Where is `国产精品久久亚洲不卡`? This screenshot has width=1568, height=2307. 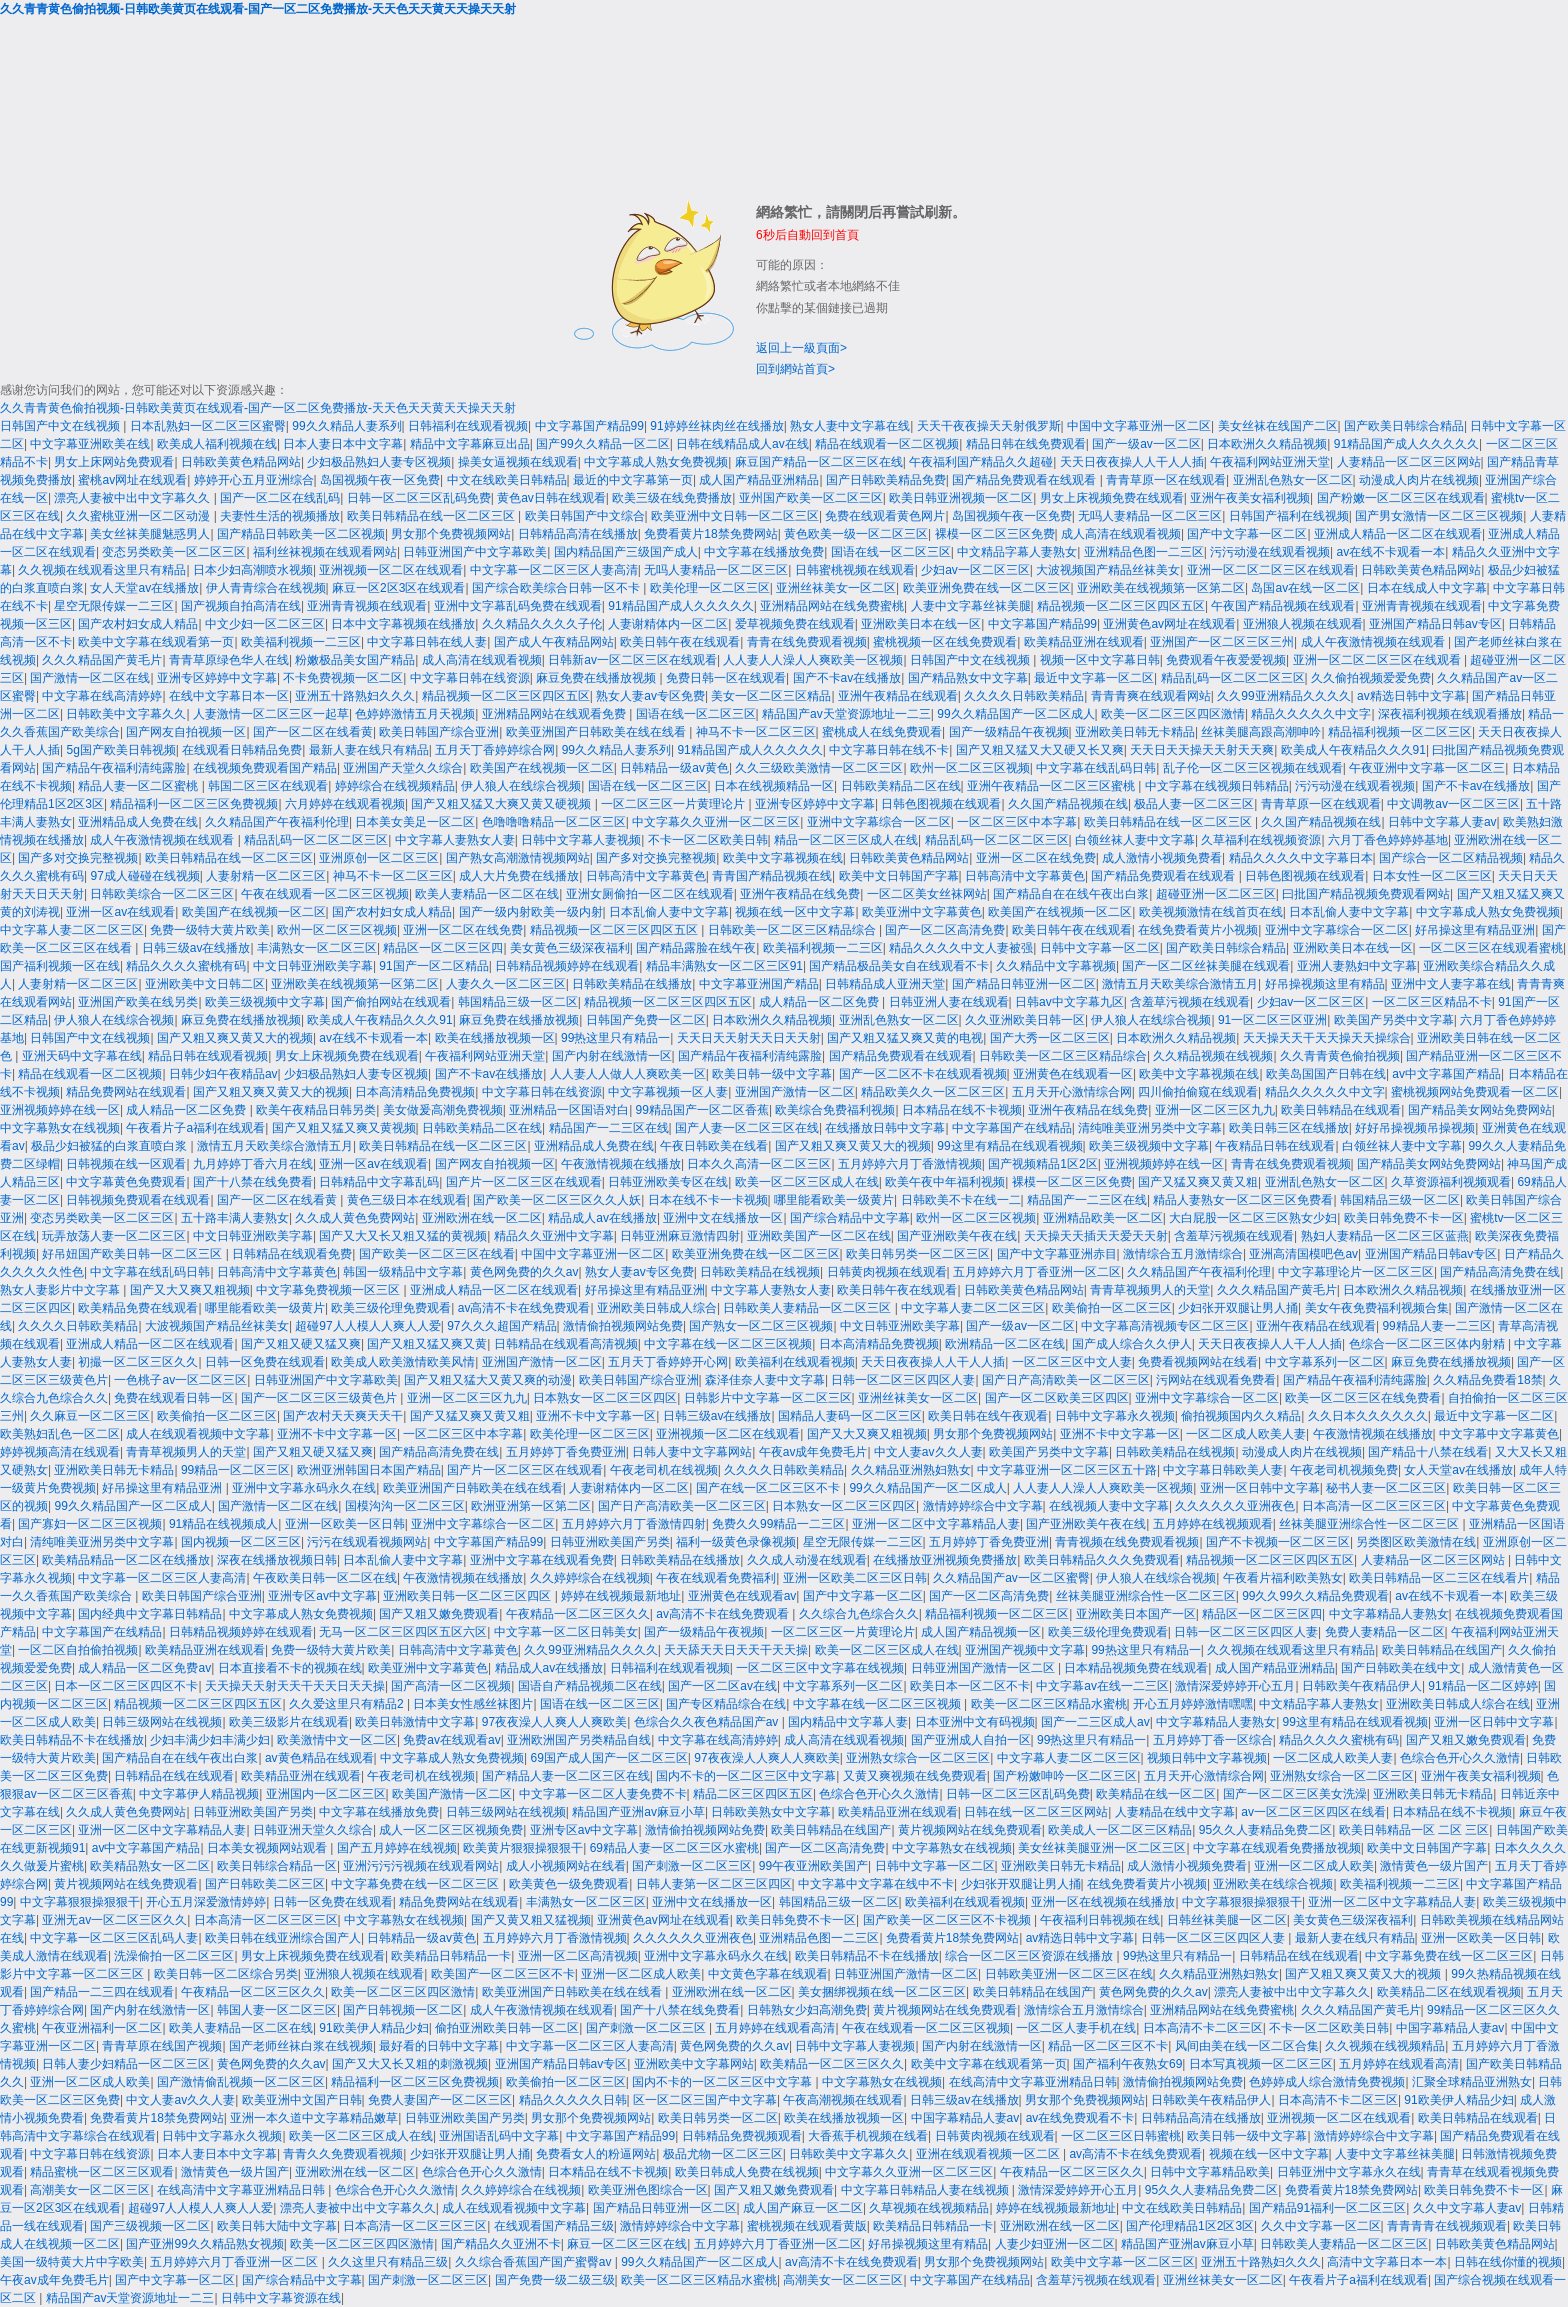 国产精品久久亚洲不卡 is located at coordinates (501, 2244).